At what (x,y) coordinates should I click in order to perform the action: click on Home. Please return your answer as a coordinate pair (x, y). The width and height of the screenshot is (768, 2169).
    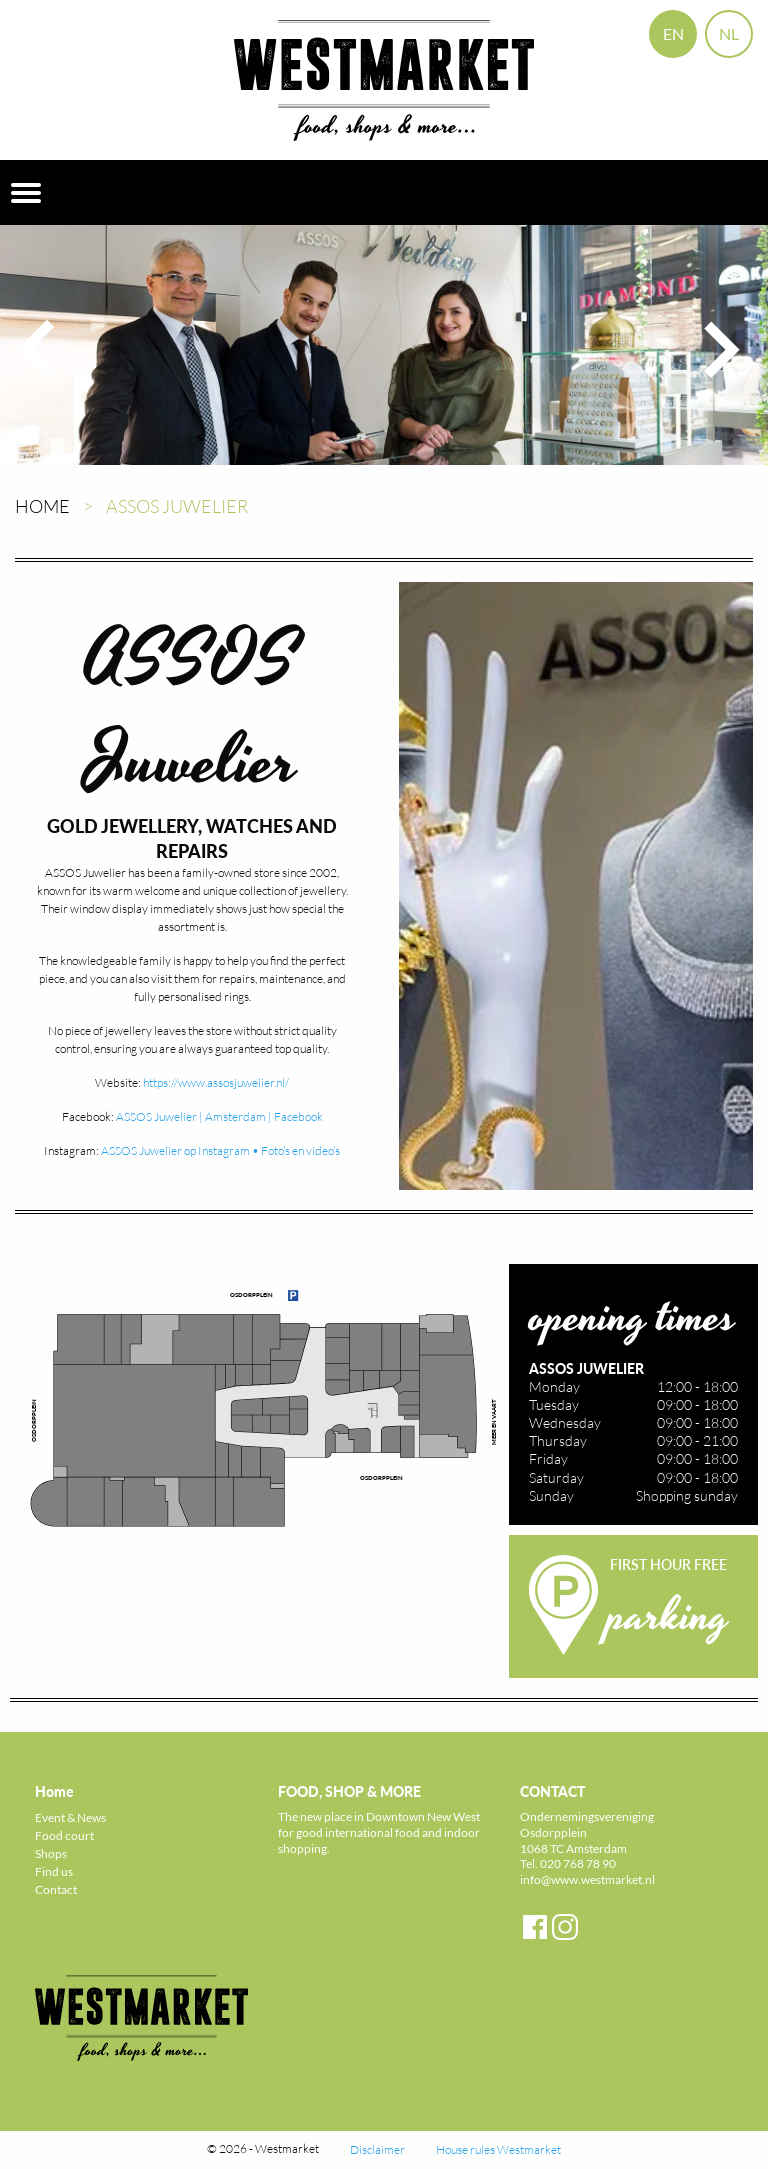
    Looking at the image, I should click on (42, 506).